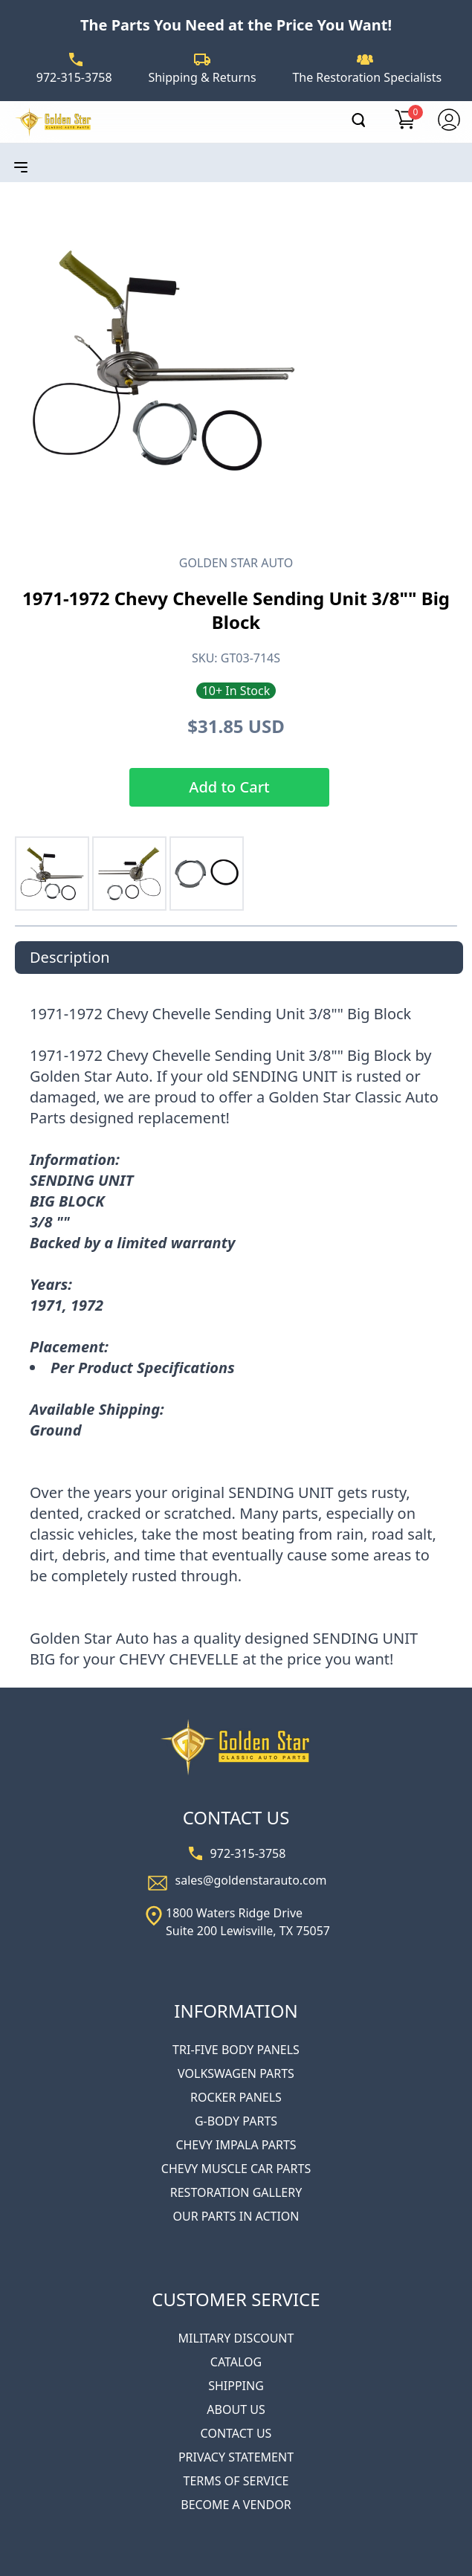 Image resolution: width=472 pixels, height=2576 pixels. Describe the element at coordinates (236, 2481) in the screenshot. I see `TERMS OF SERVICE` at that location.